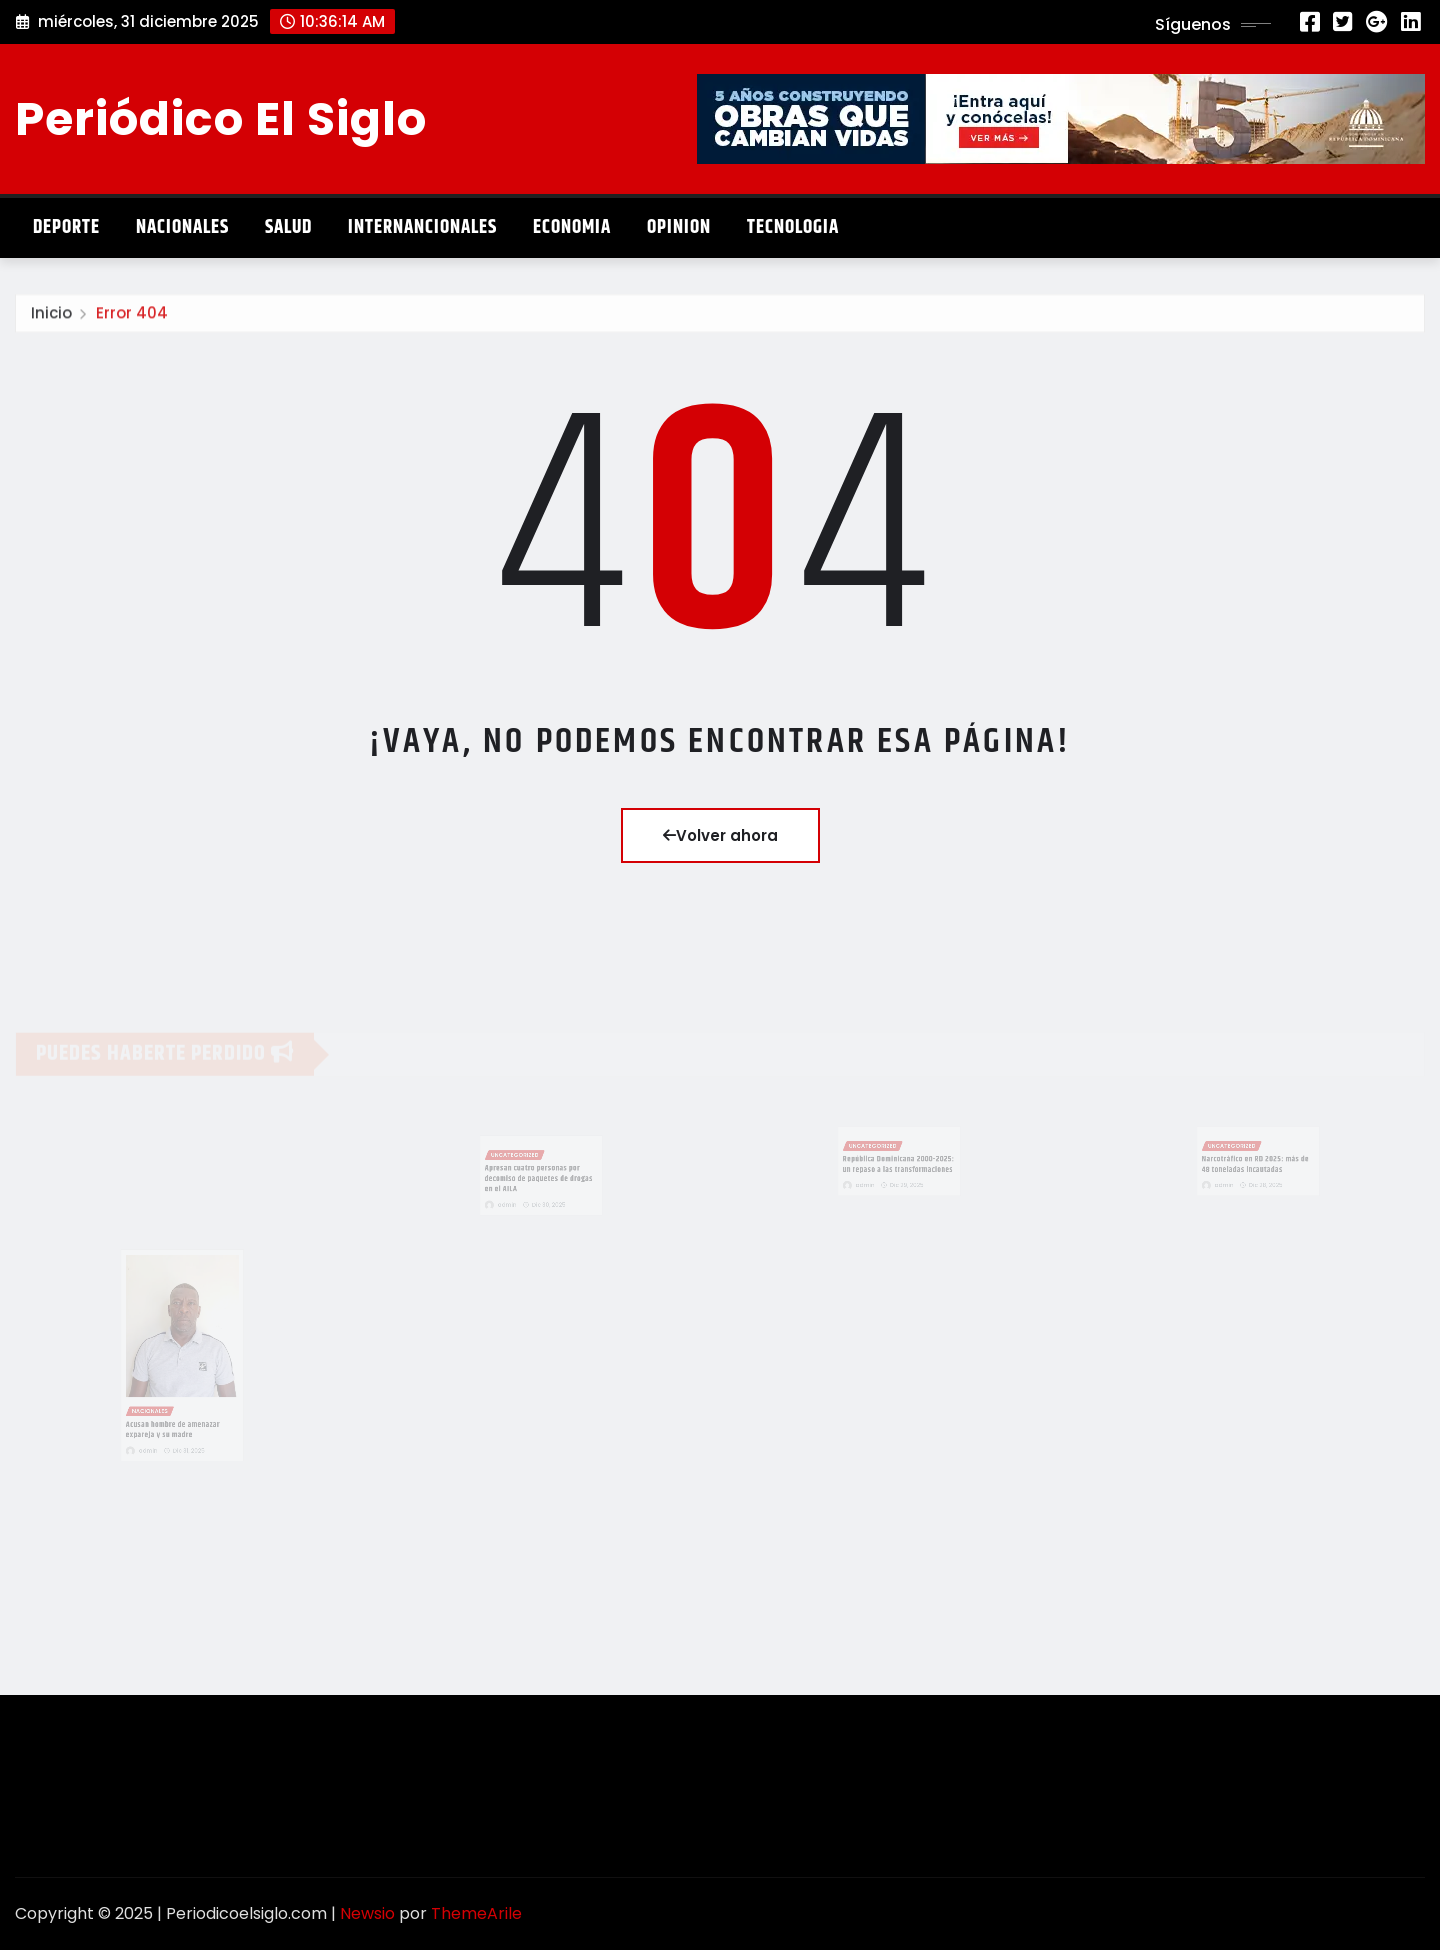 The width and height of the screenshot is (1440, 1950). What do you see at coordinates (422, 227) in the screenshot?
I see `Internancionales` at bounding box center [422, 227].